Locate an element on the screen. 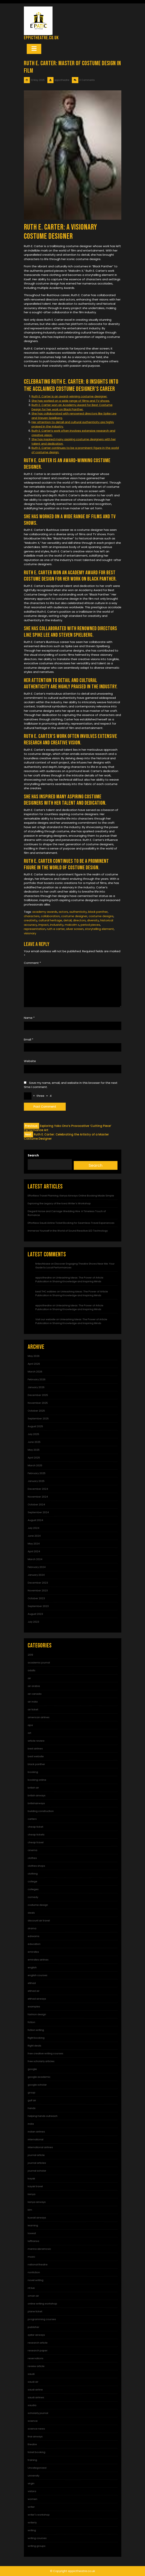 The image size is (145, 2576). free scholarly articles is located at coordinates (41, 2061).